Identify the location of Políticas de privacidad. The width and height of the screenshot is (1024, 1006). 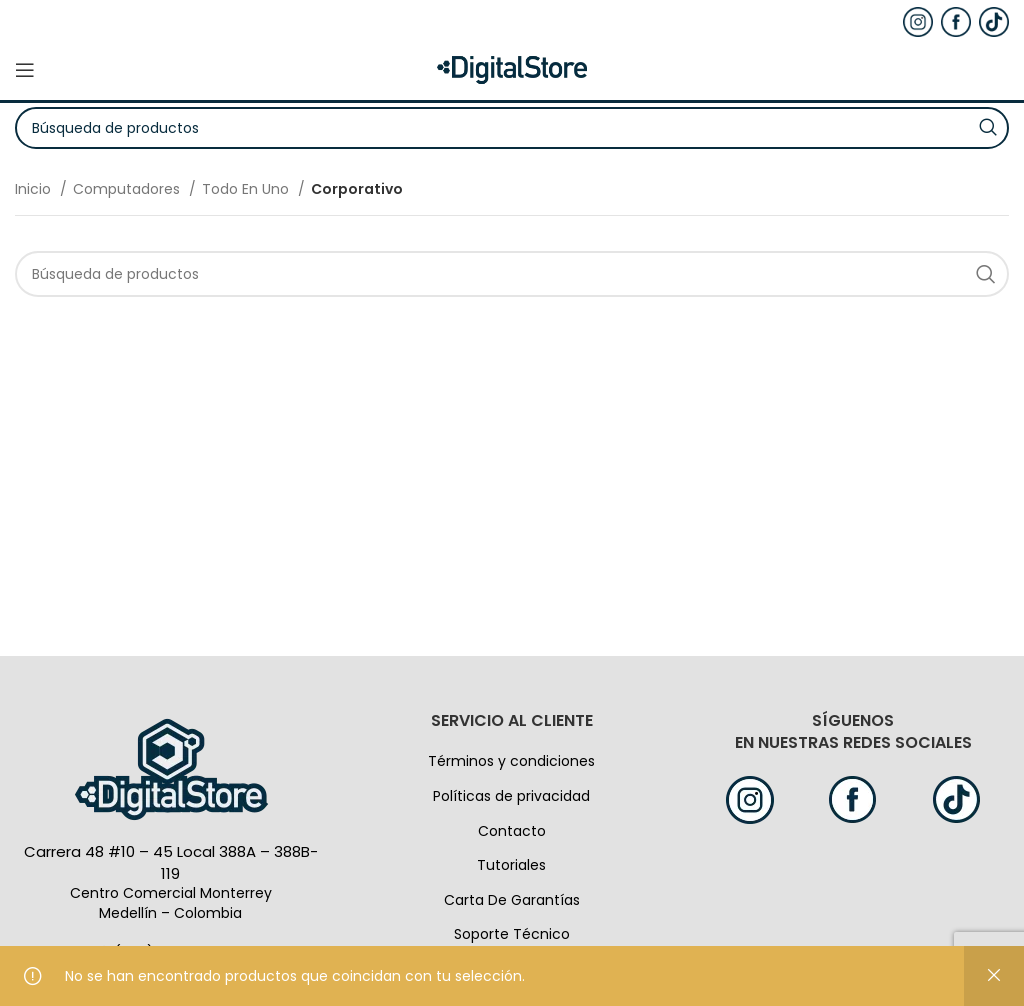
(511, 796).